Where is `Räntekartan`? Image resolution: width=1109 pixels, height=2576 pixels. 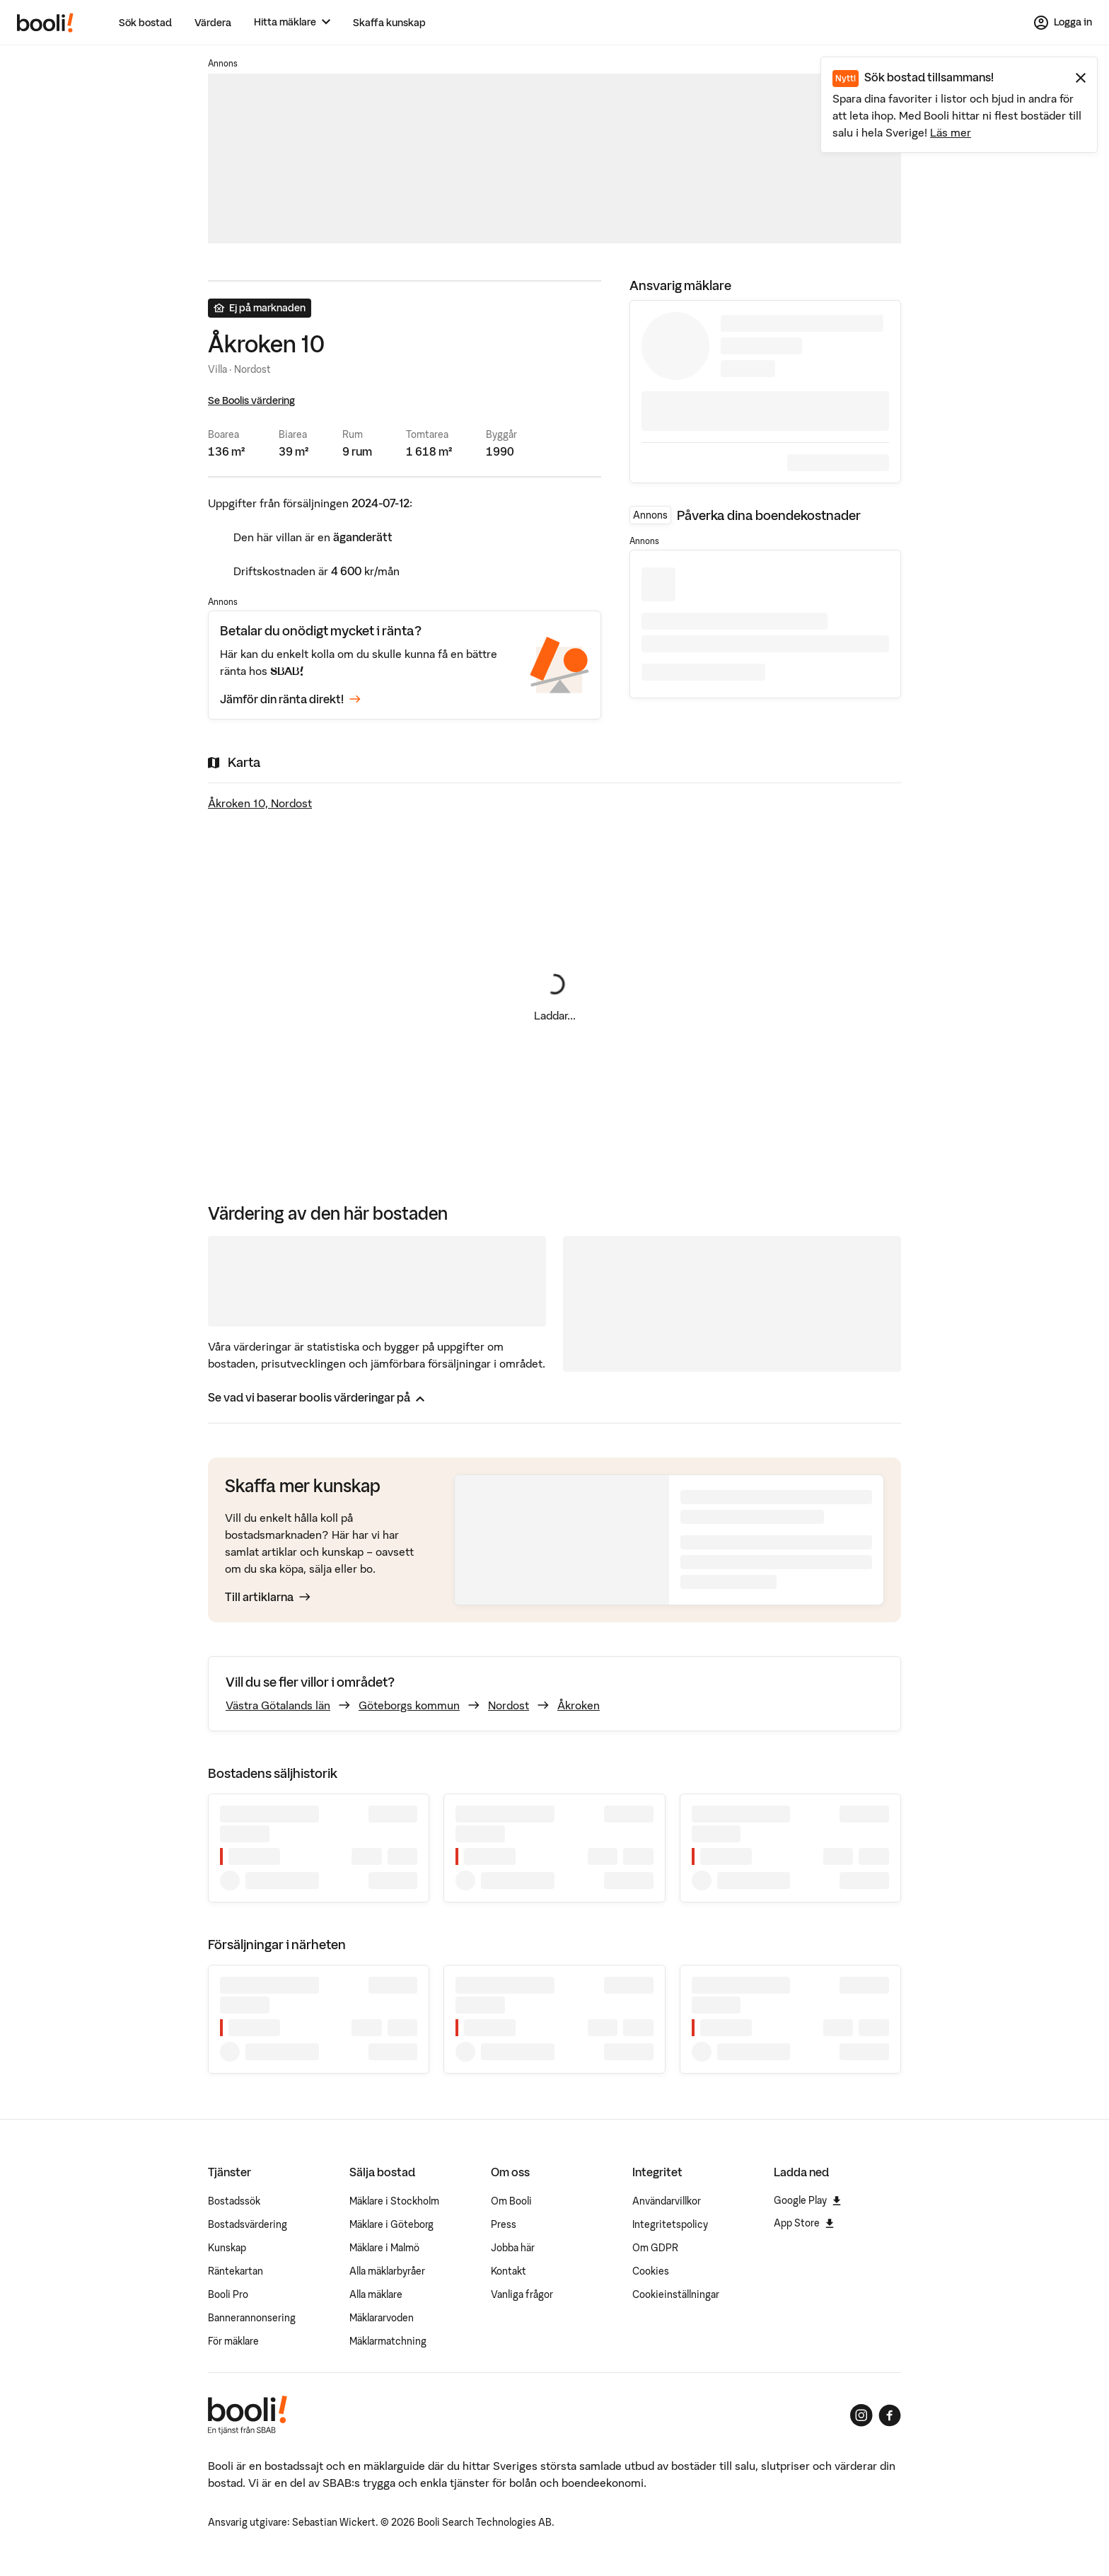
Räntekartan is located at coordinates (235, 2271).